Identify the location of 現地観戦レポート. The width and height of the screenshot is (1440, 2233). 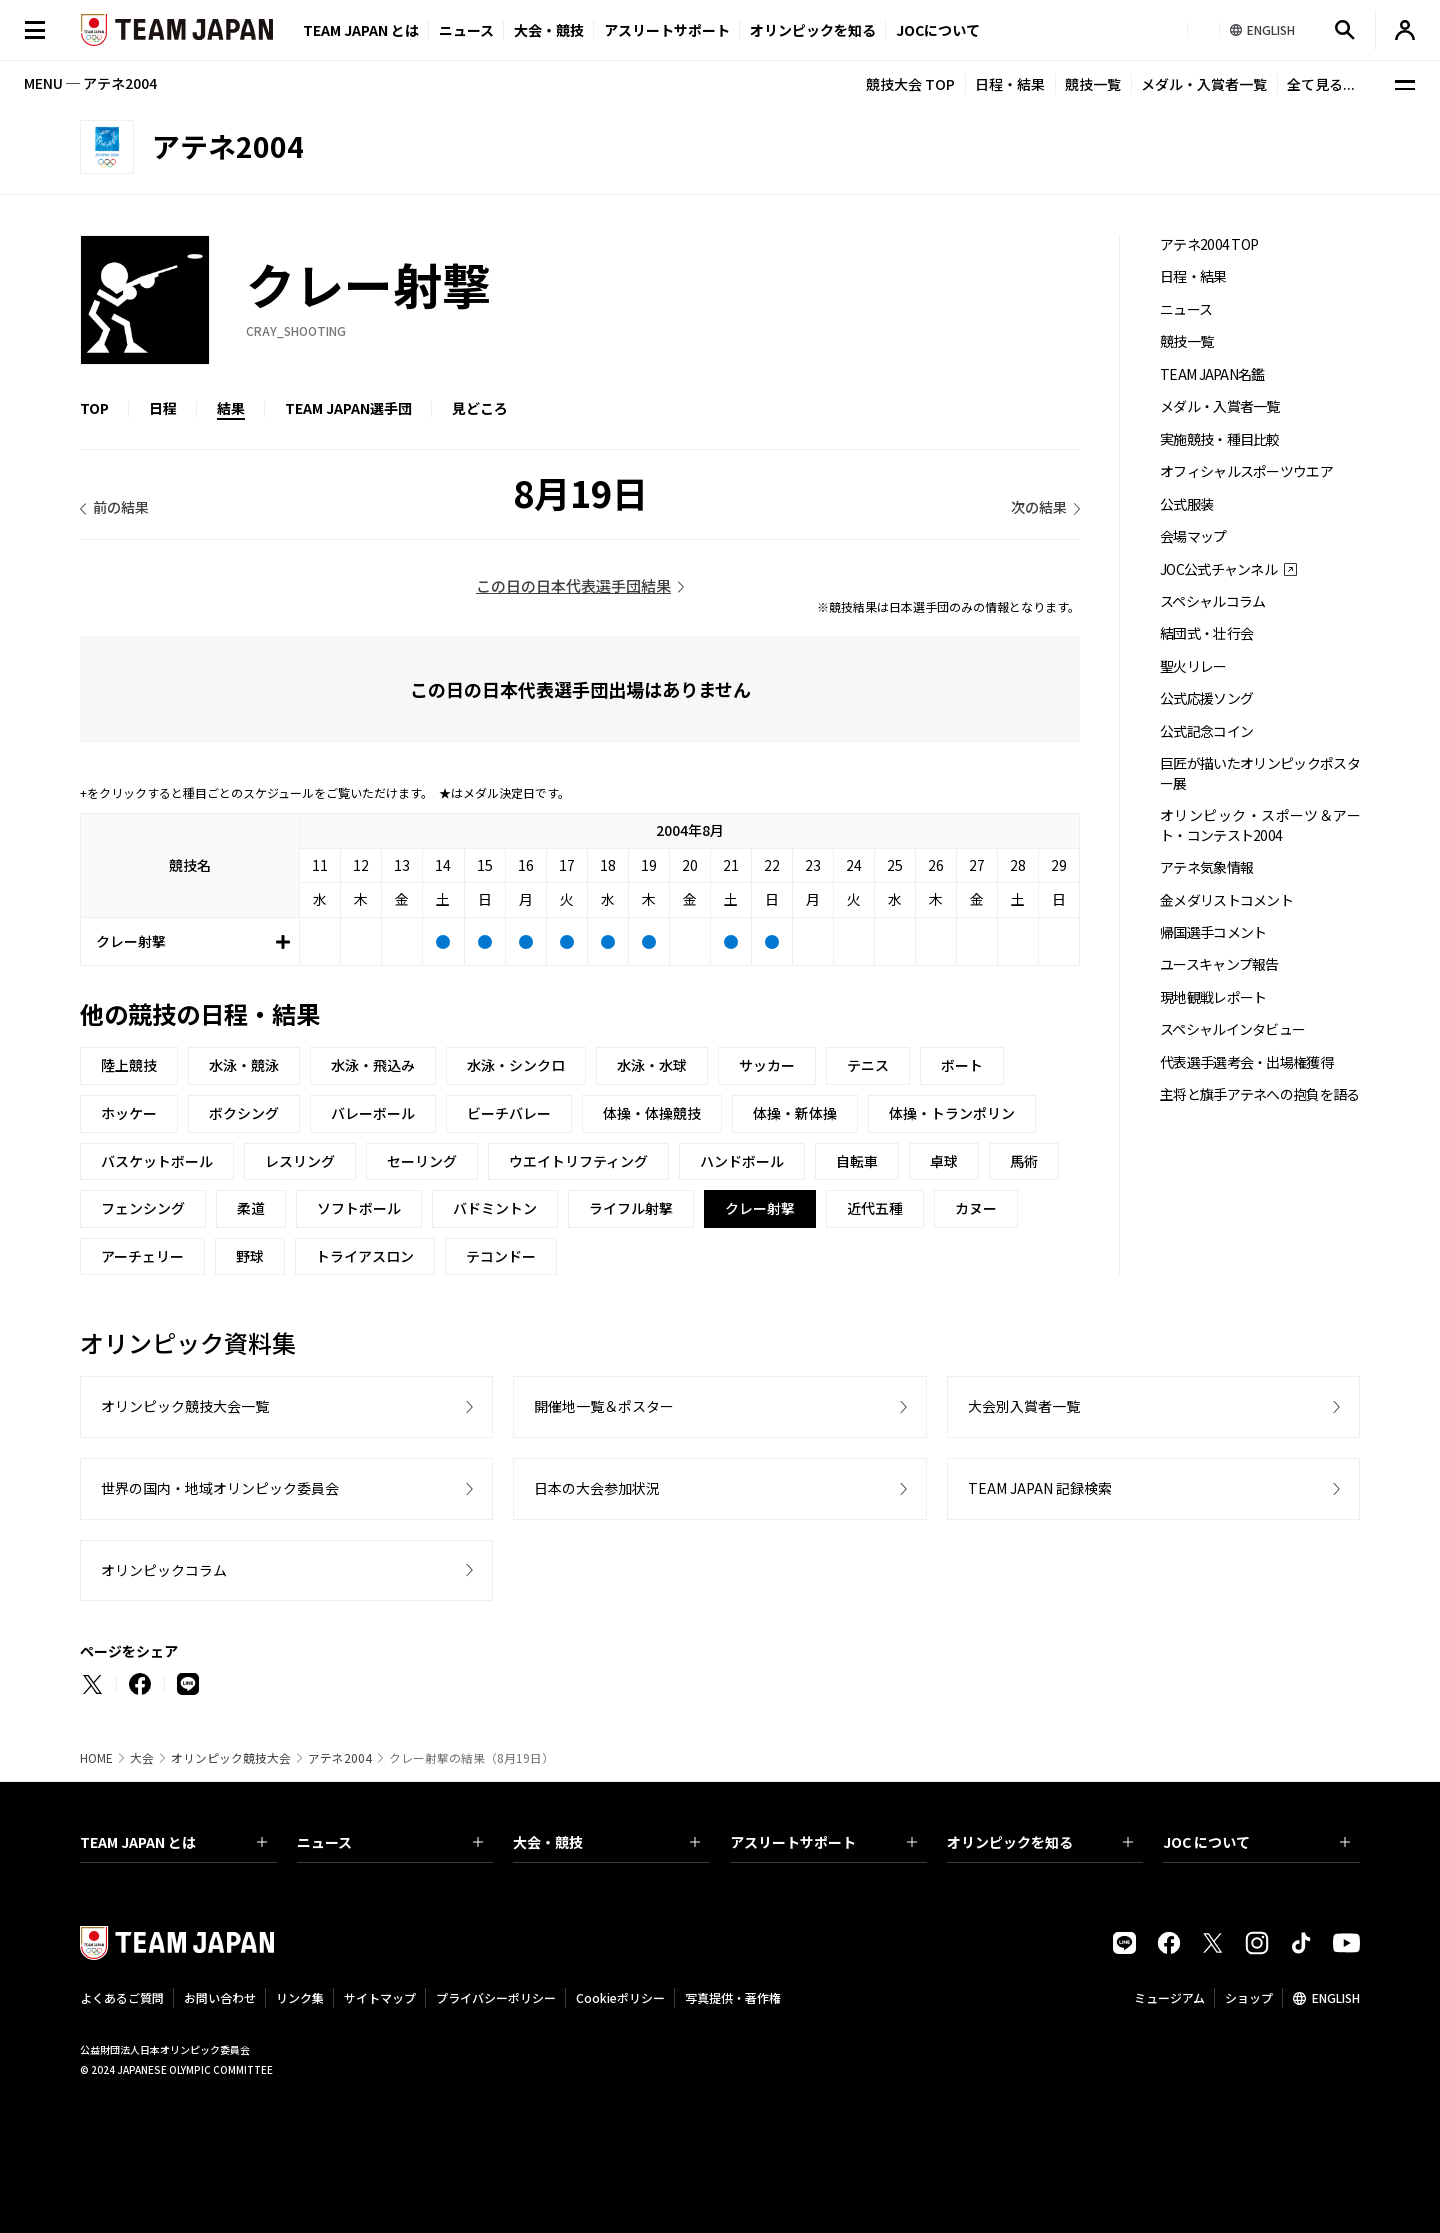
(1213, 997).